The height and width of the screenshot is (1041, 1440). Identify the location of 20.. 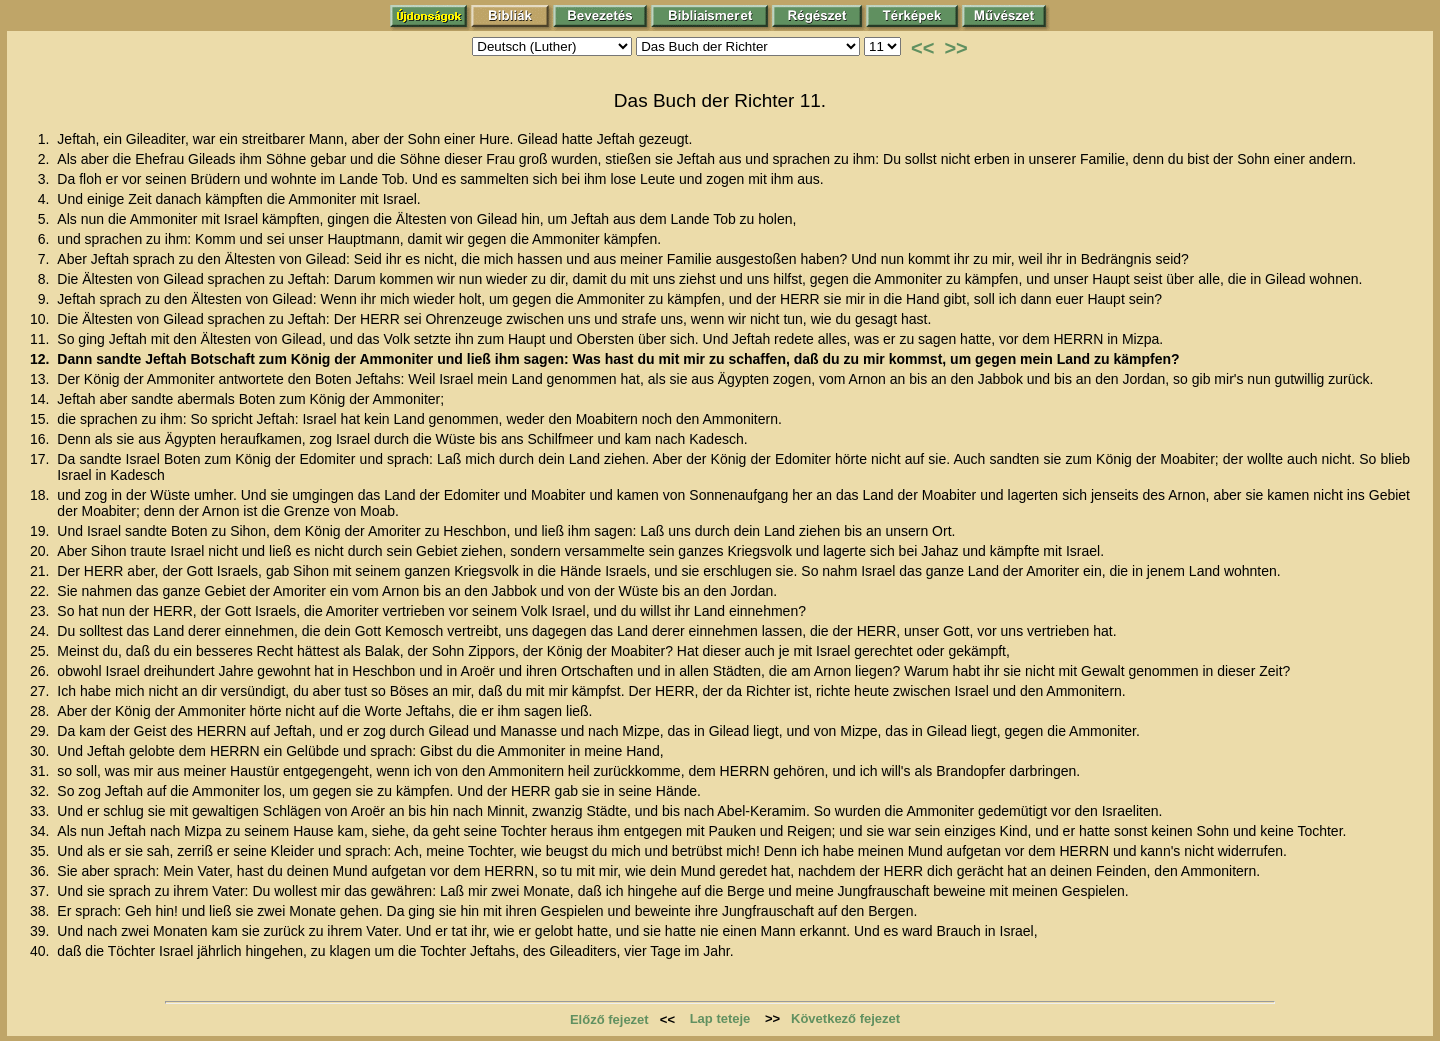
(41, 551).